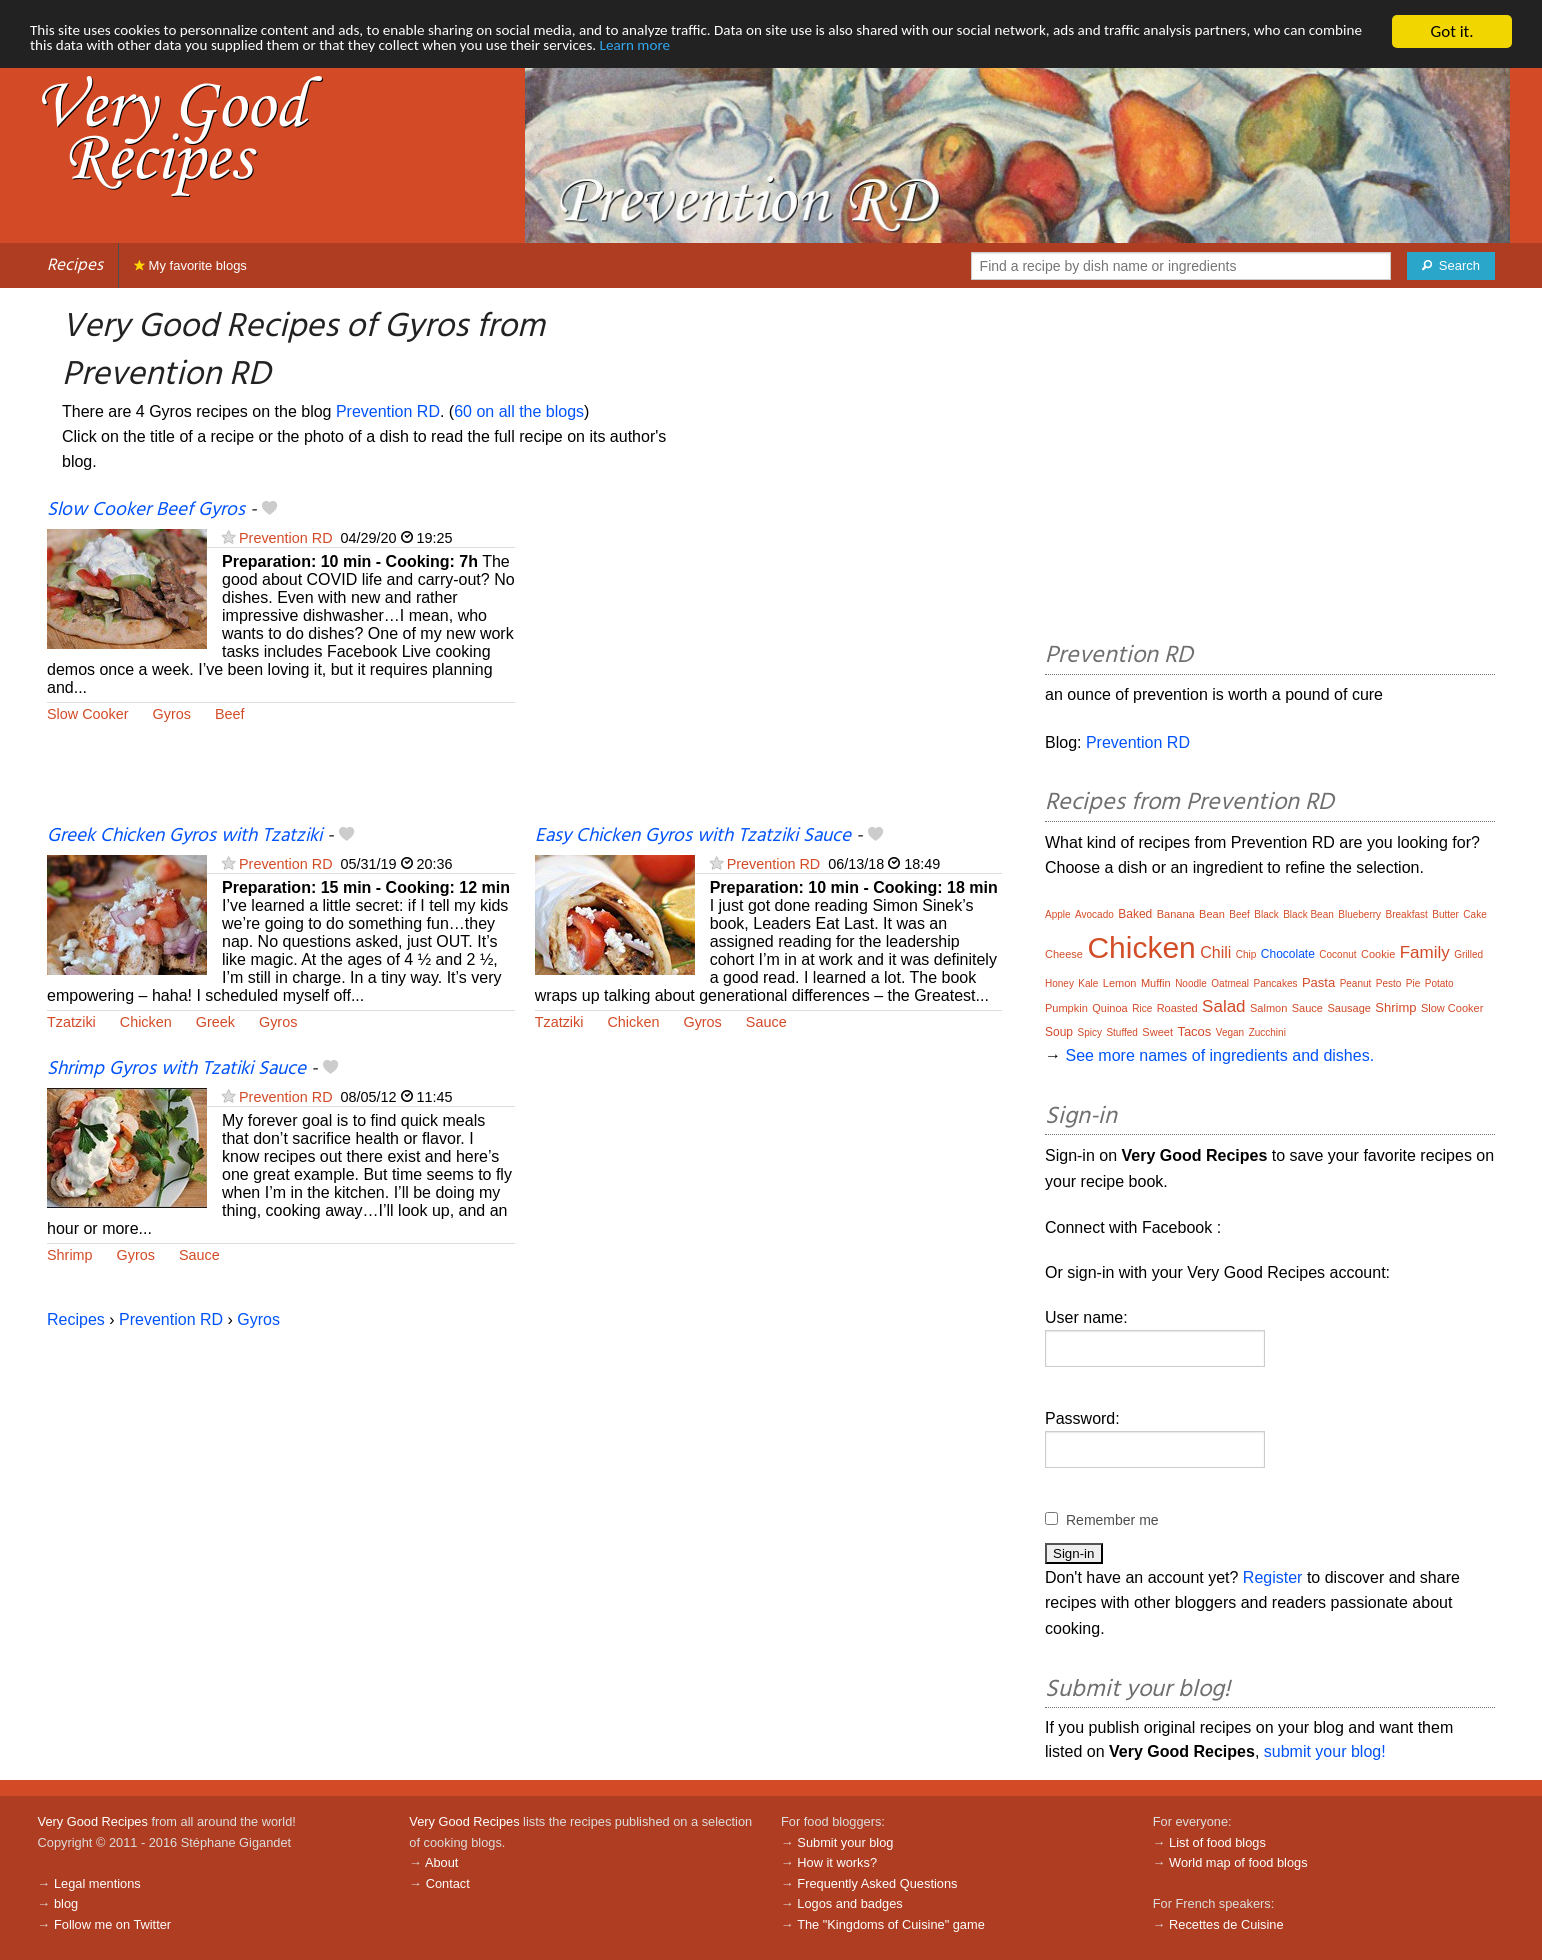 This screenshot has width=1542, height=1960. What do you see at coordinates (849, 1903) in the screenshot?
I see `Logos and badges` at bounding box center [849, 1903].